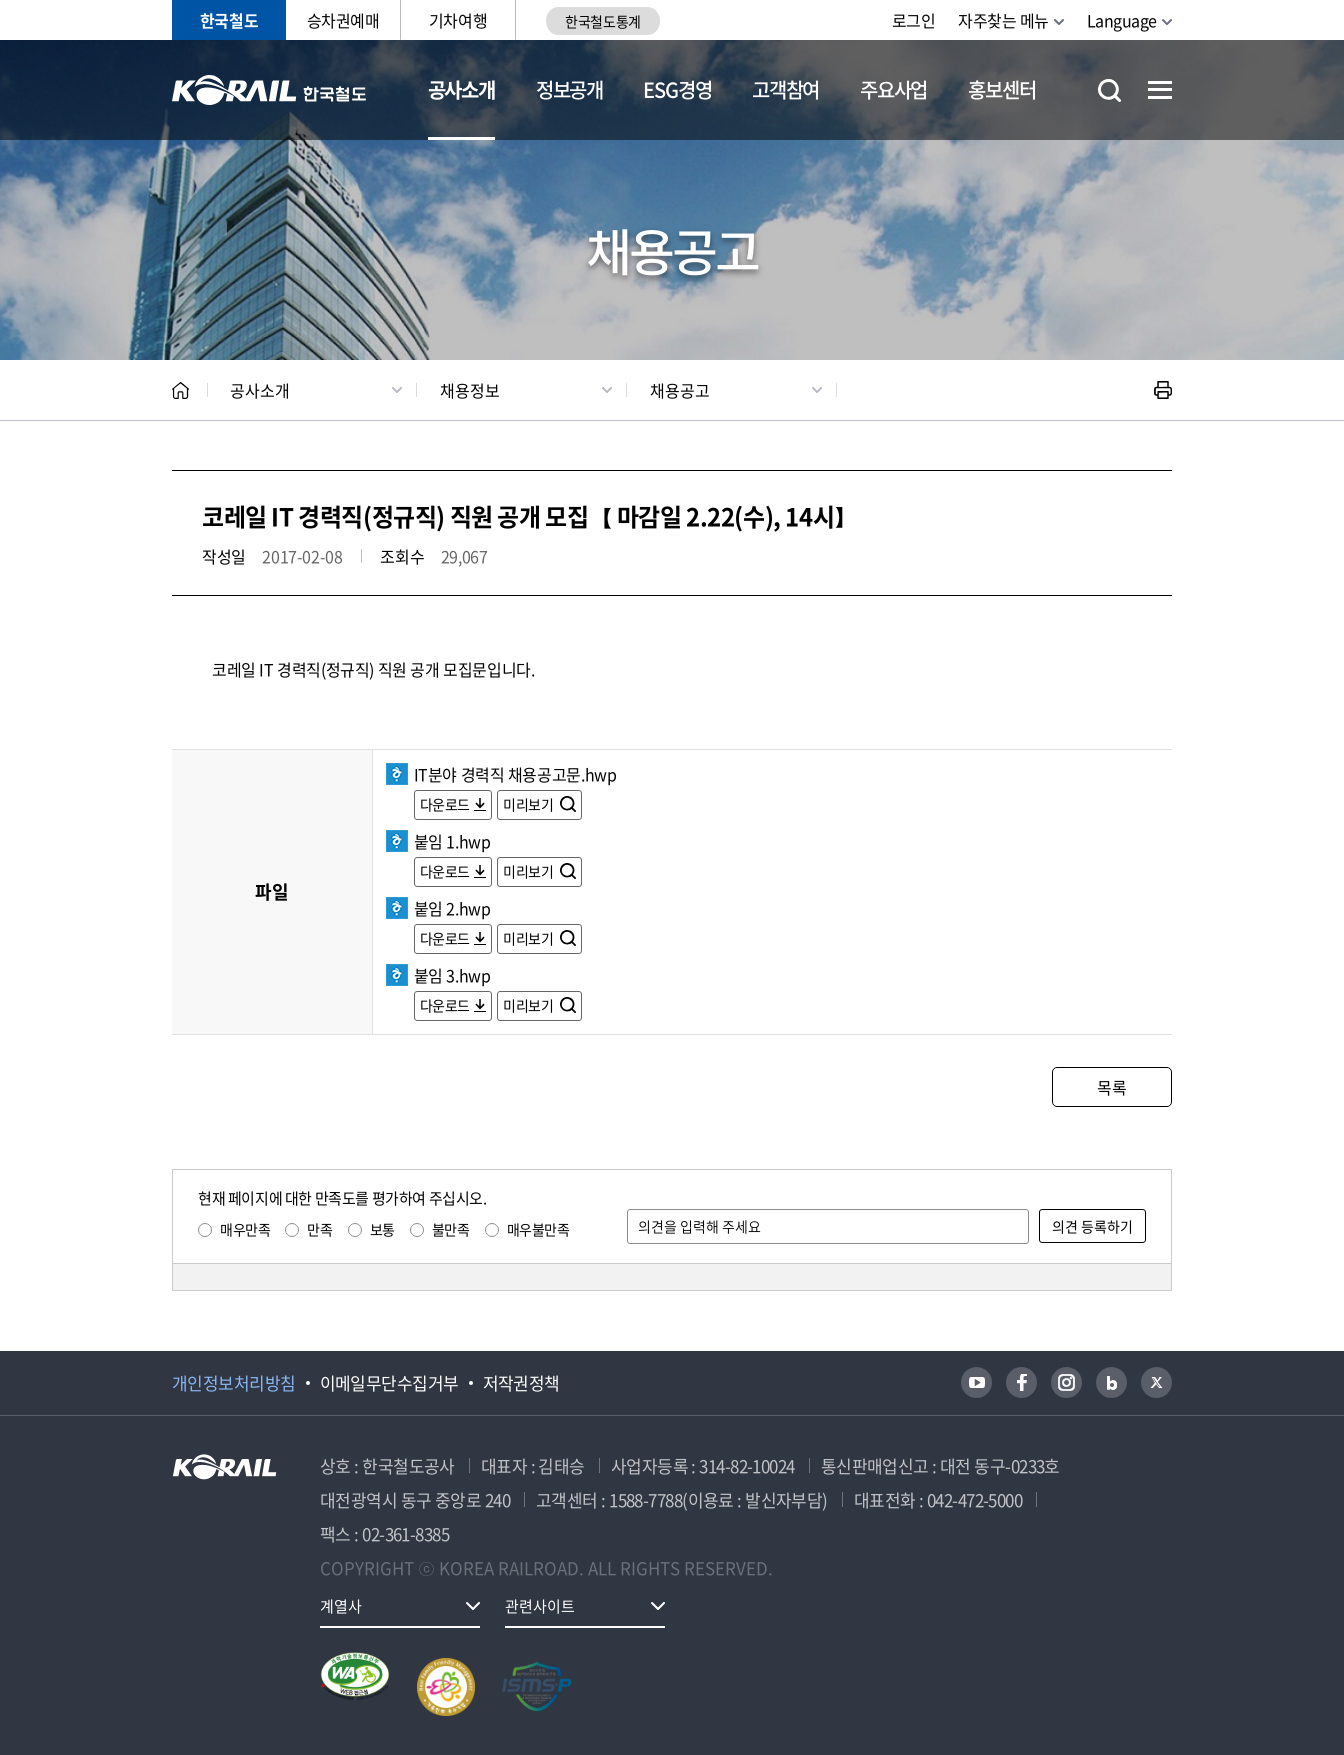  What do you see at coordinates (319, 1229) in the screenshot?
I see `만족` at bounding box center [319, 1229].